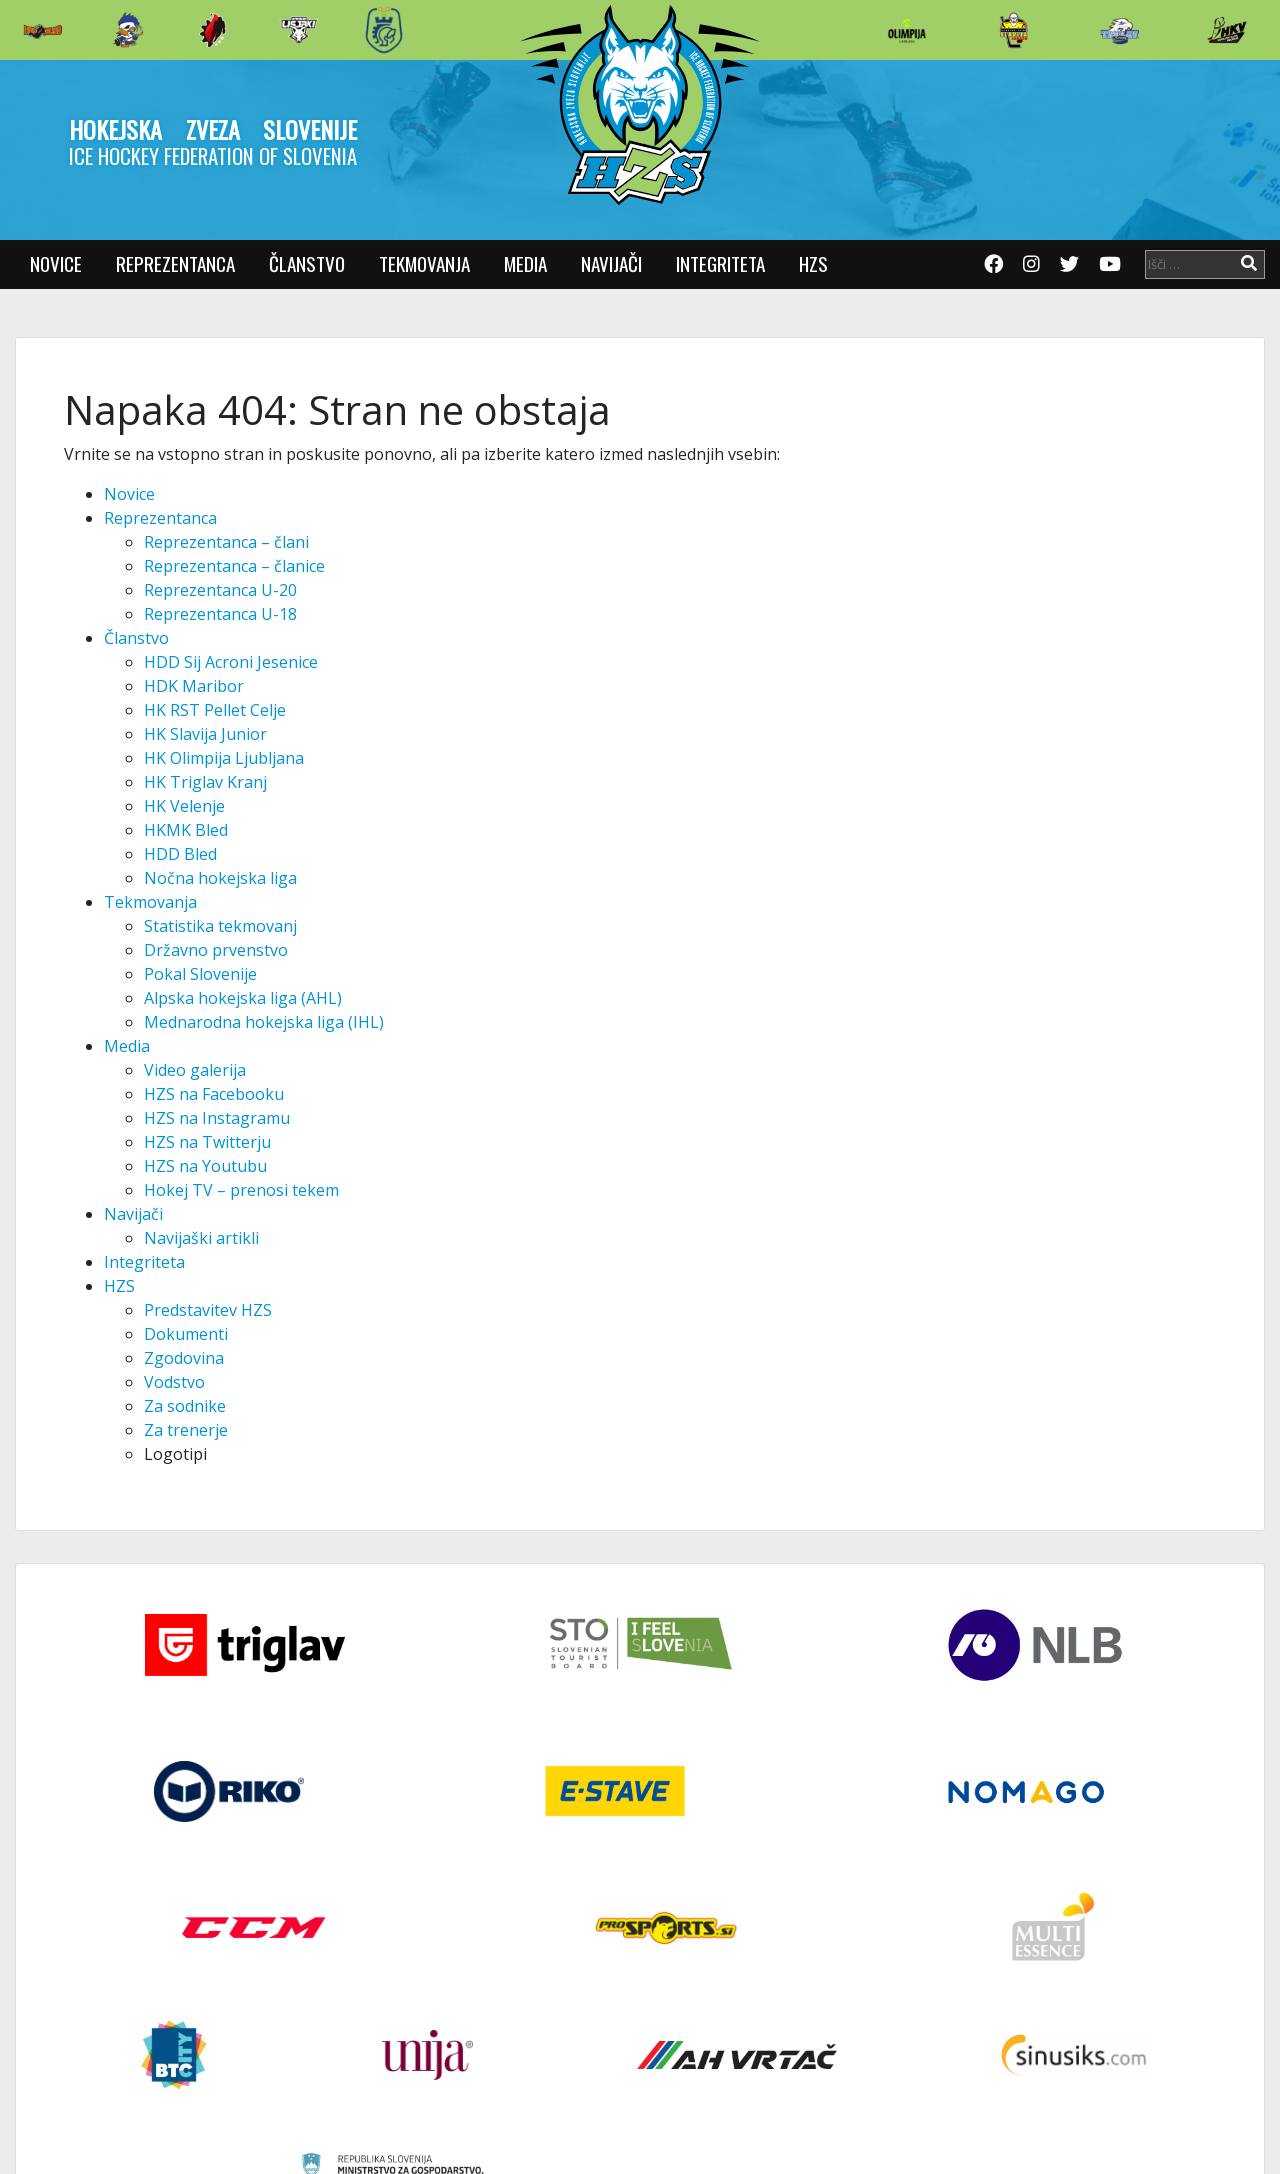 This screenshot has height=2174, width=1280. What do you see at coordinates (231, 662) in the screenshot?
I see `HDD Sij Acroni Jesenice` at bounding box center [231, 662].